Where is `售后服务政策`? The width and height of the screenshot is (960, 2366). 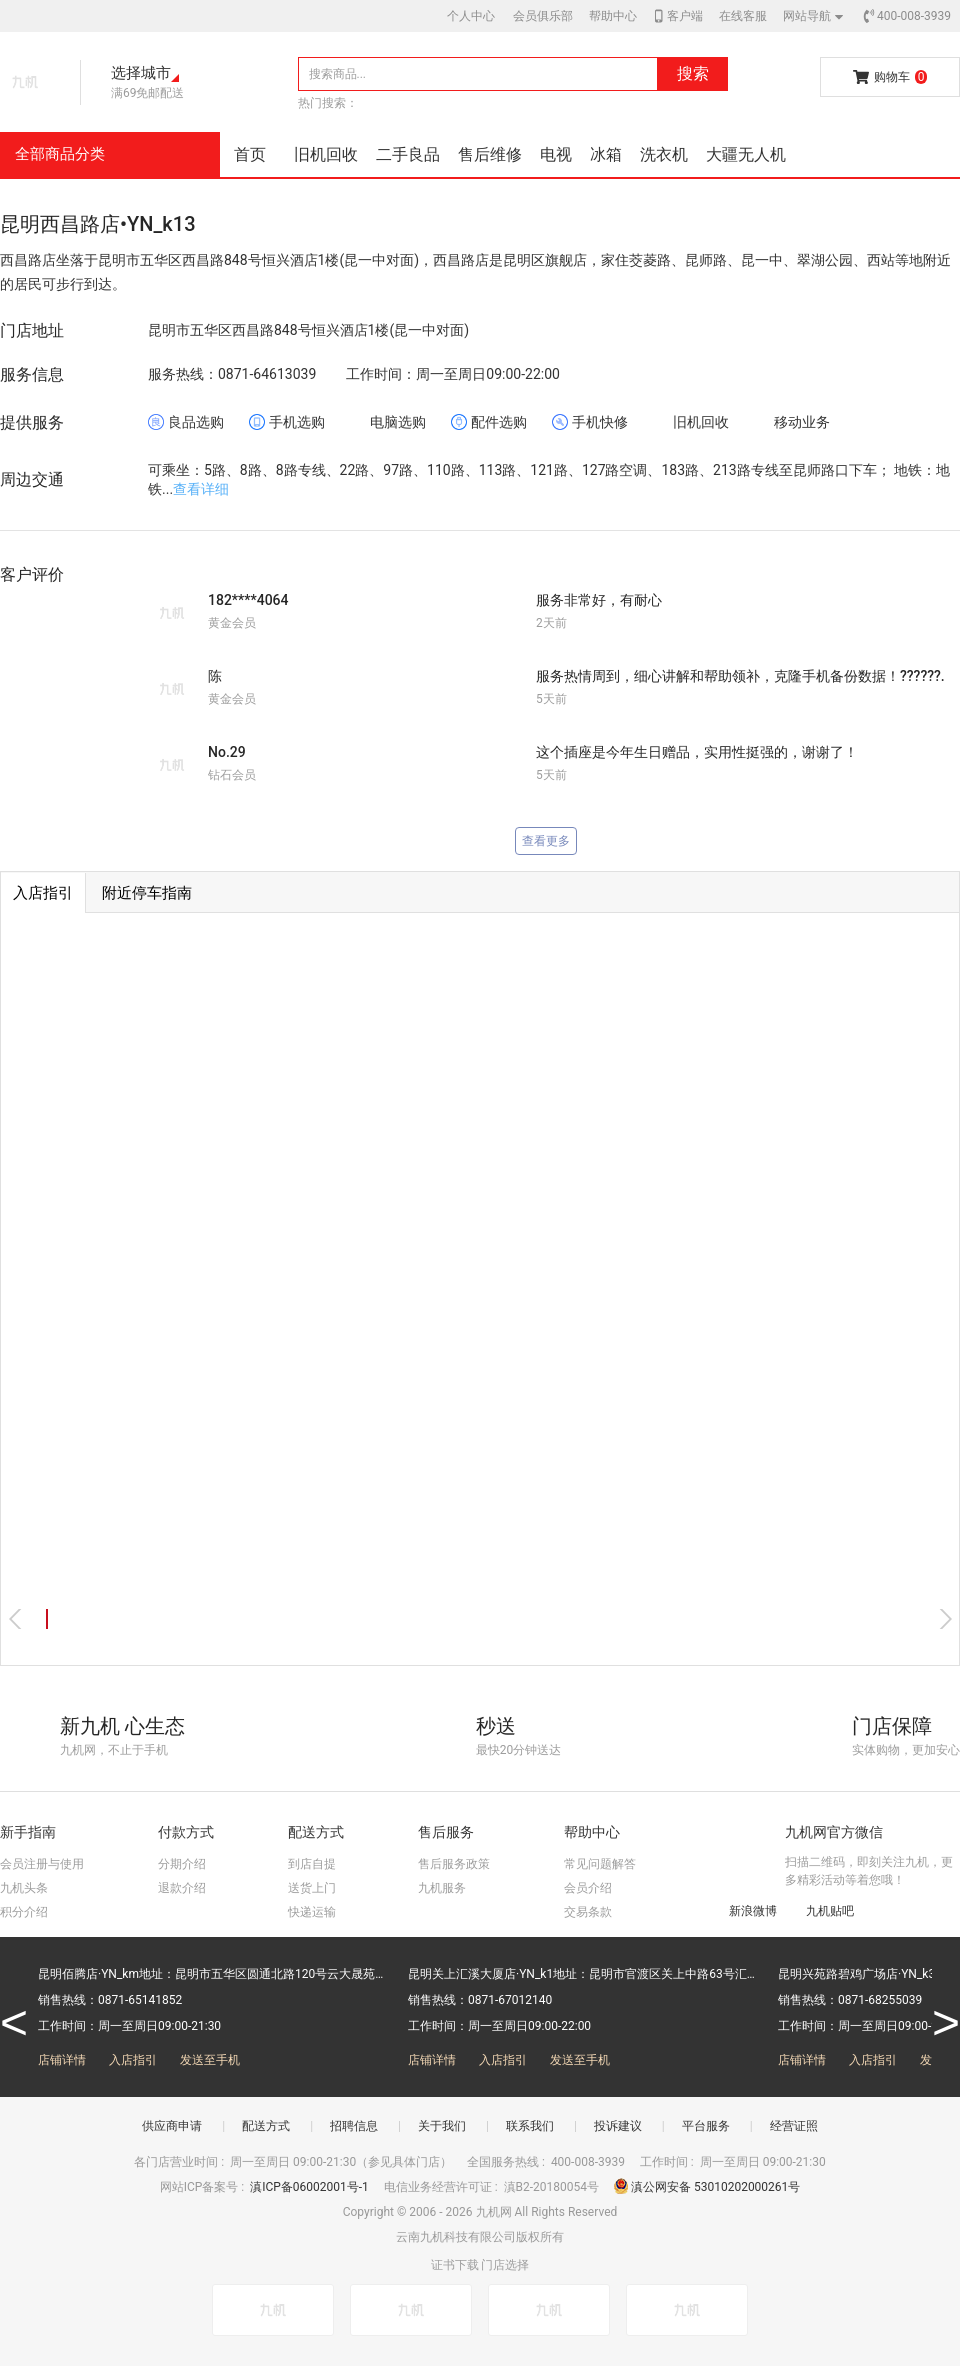
售后服务政策 is located at coordinates (454, 1864).